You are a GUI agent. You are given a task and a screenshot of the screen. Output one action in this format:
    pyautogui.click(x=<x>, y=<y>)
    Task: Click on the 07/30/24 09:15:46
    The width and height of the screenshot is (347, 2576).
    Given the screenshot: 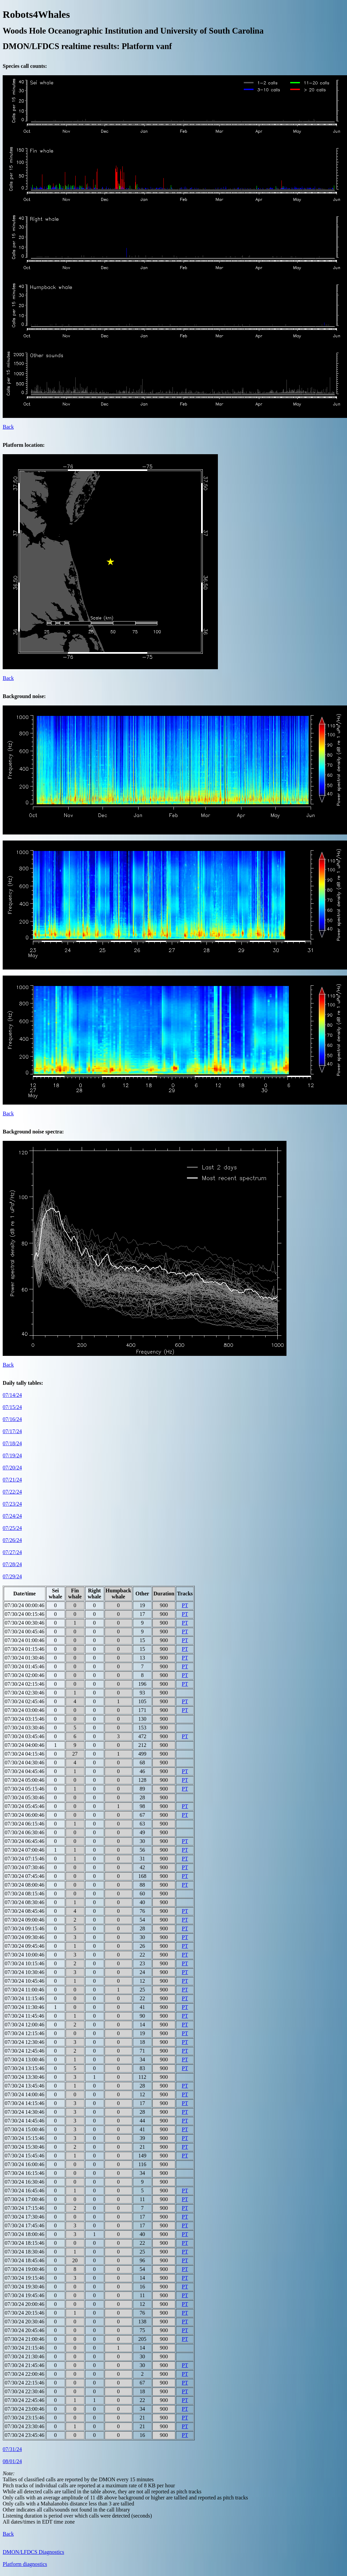 What is the action you would take?
    pyautogui.click(x=24, y=1928)
    